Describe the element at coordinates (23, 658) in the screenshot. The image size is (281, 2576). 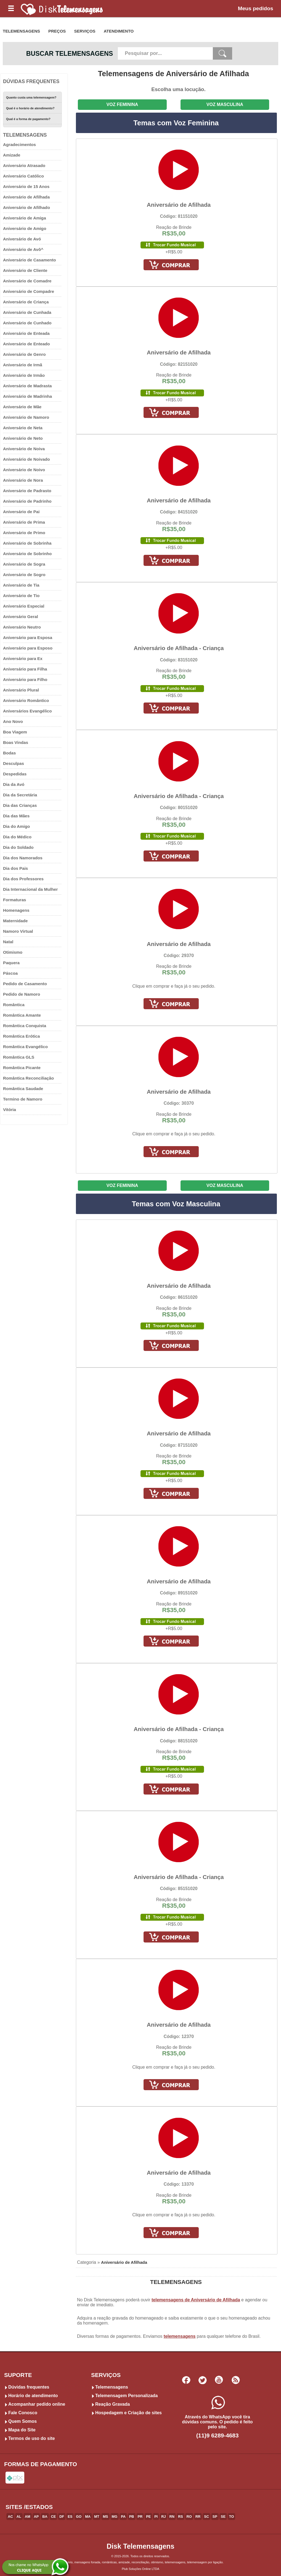
I see `Aniversário para Ex` at that location.